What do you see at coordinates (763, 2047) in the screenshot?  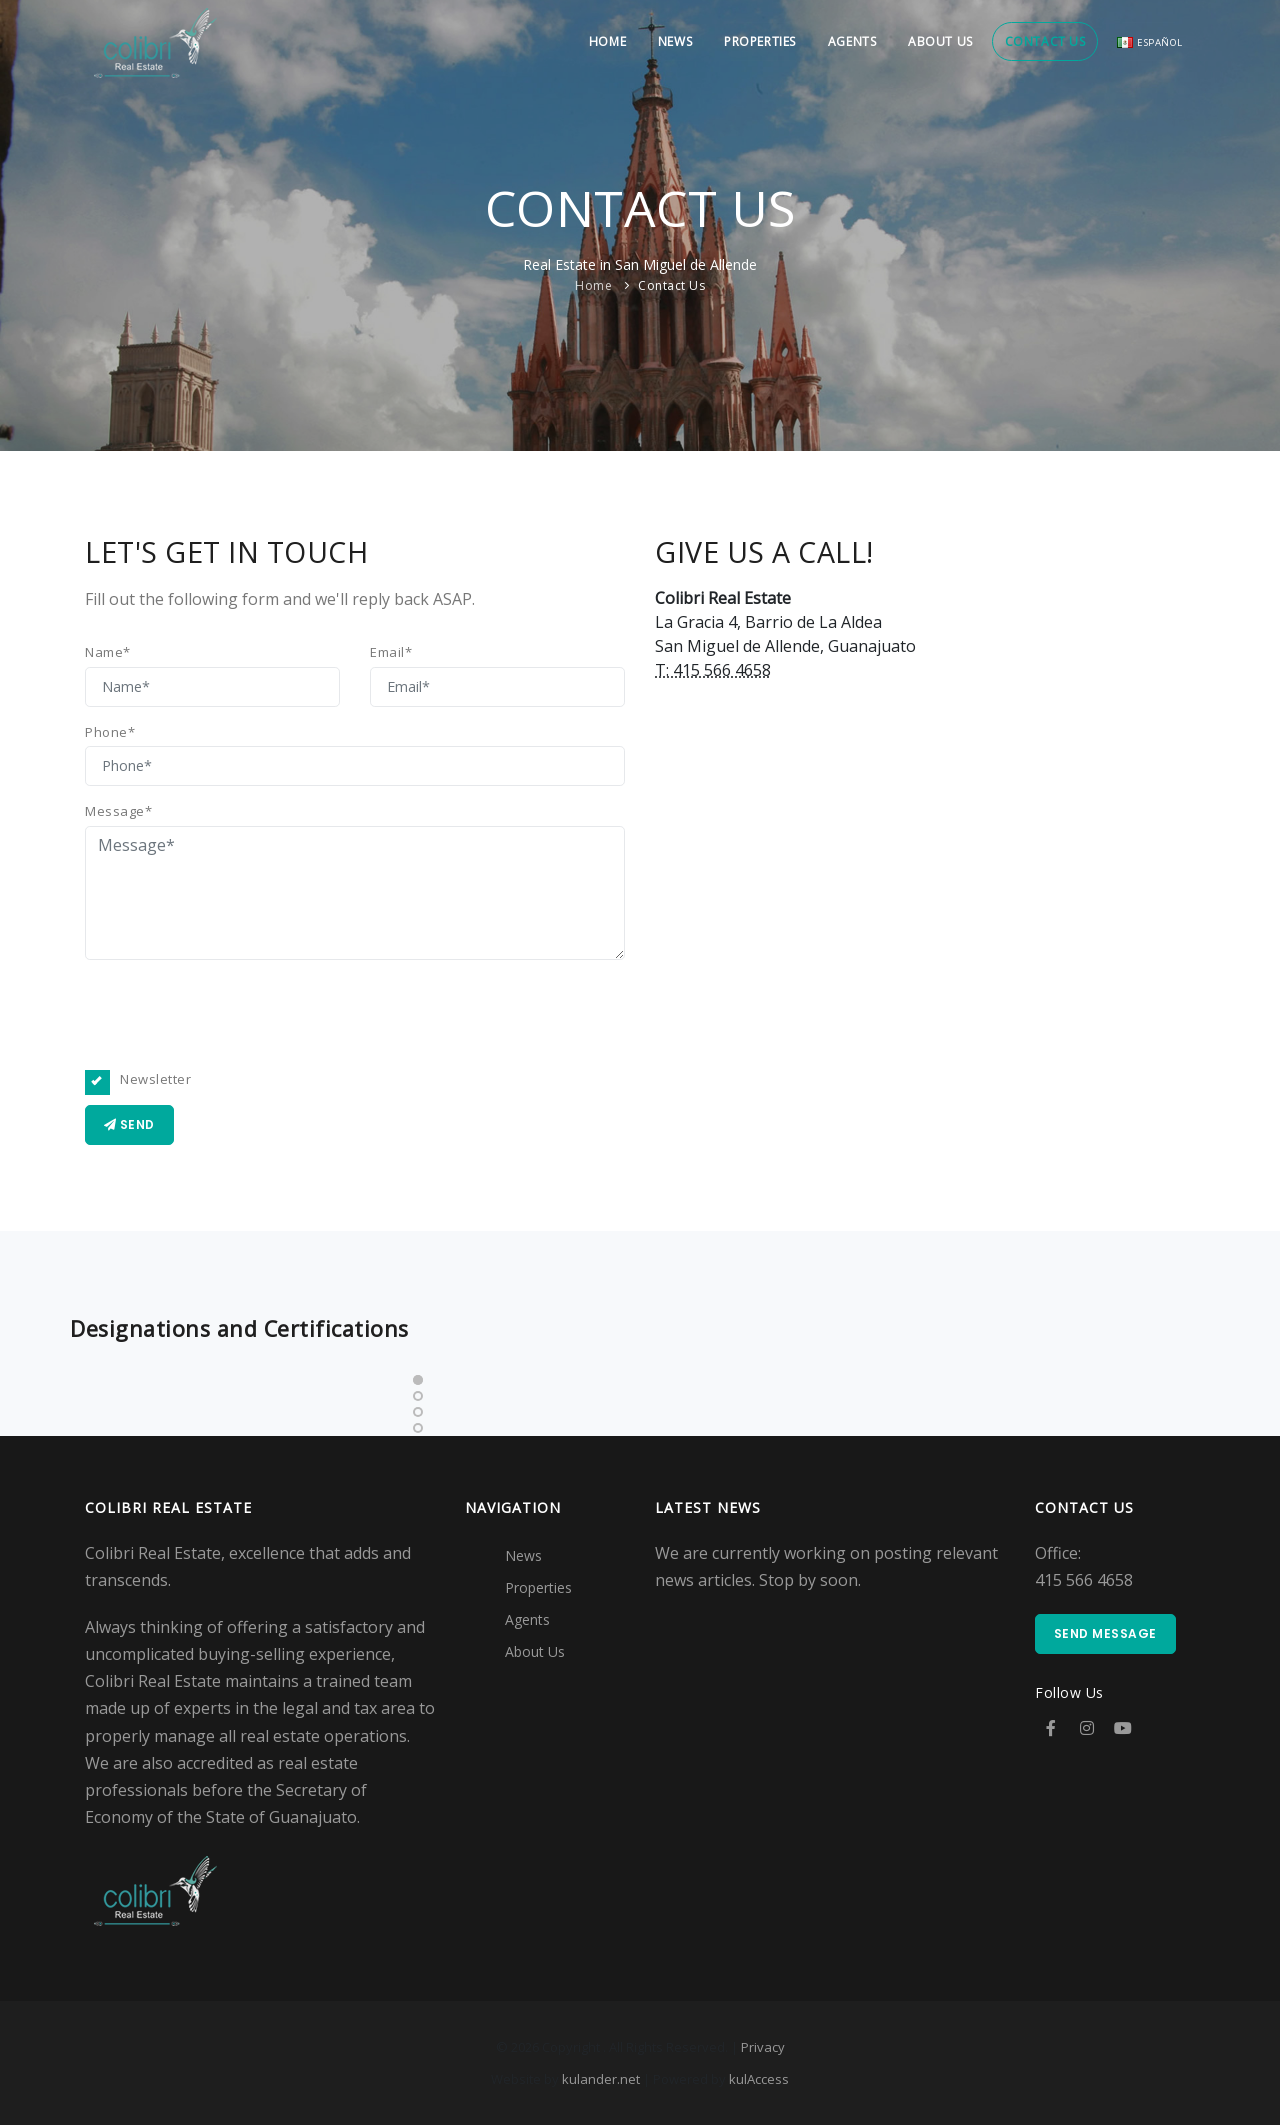 I see `Privacy` at bounding box center [763, 2047].